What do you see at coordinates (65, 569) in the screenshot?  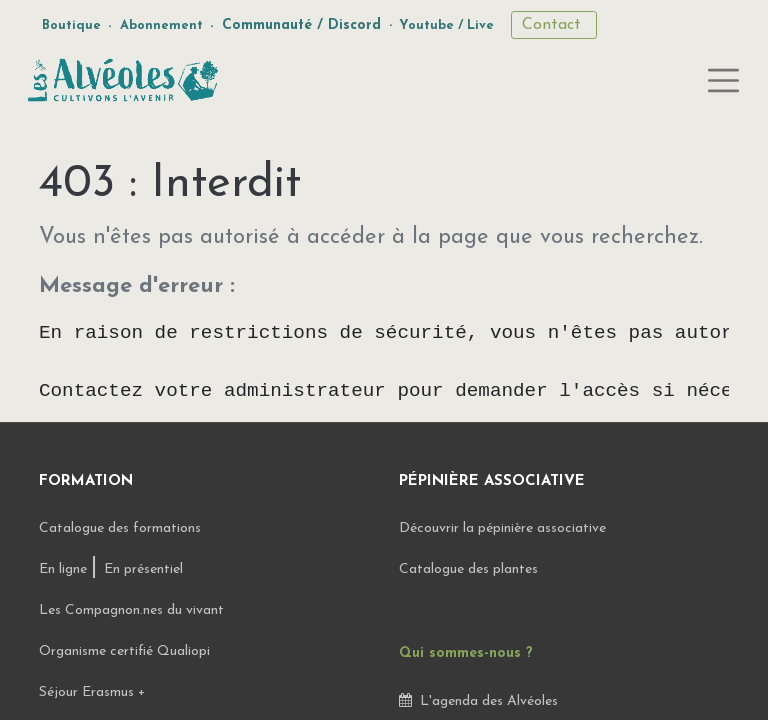 I see `En ligne` at bounding box center [65, 569].